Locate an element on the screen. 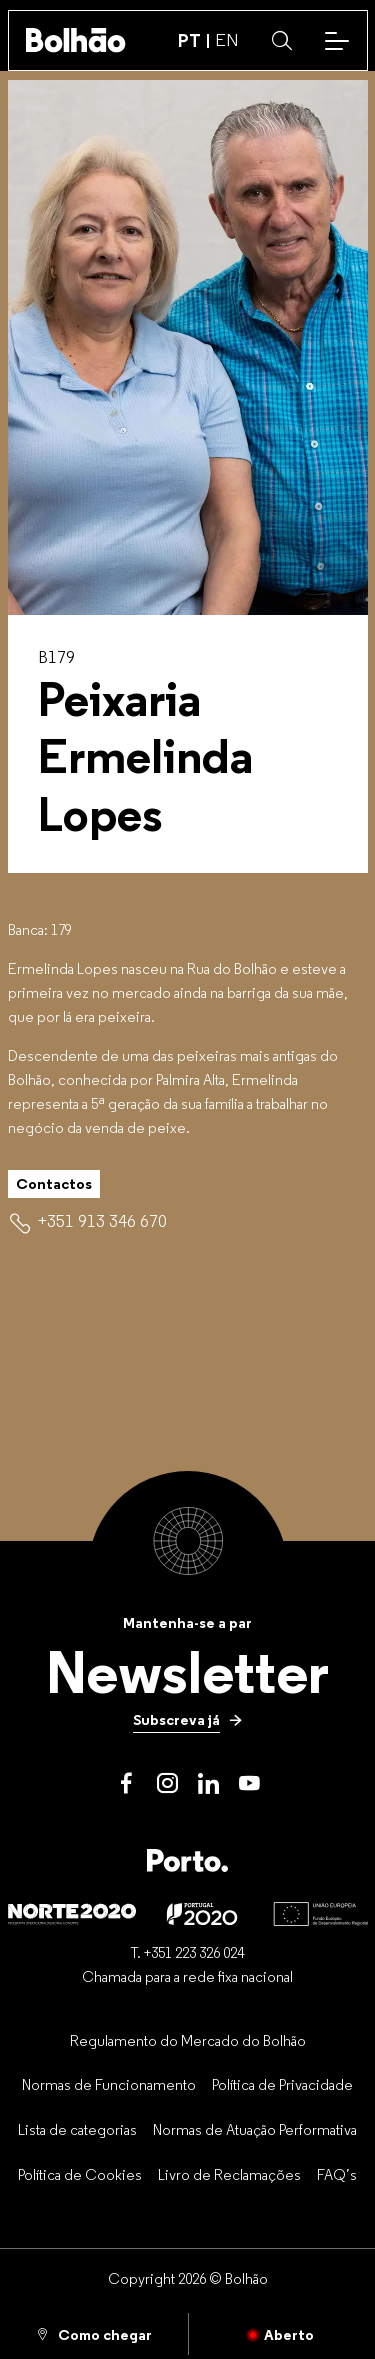 The image size is (375, 2359). EN is located at coordinates (227, 40).